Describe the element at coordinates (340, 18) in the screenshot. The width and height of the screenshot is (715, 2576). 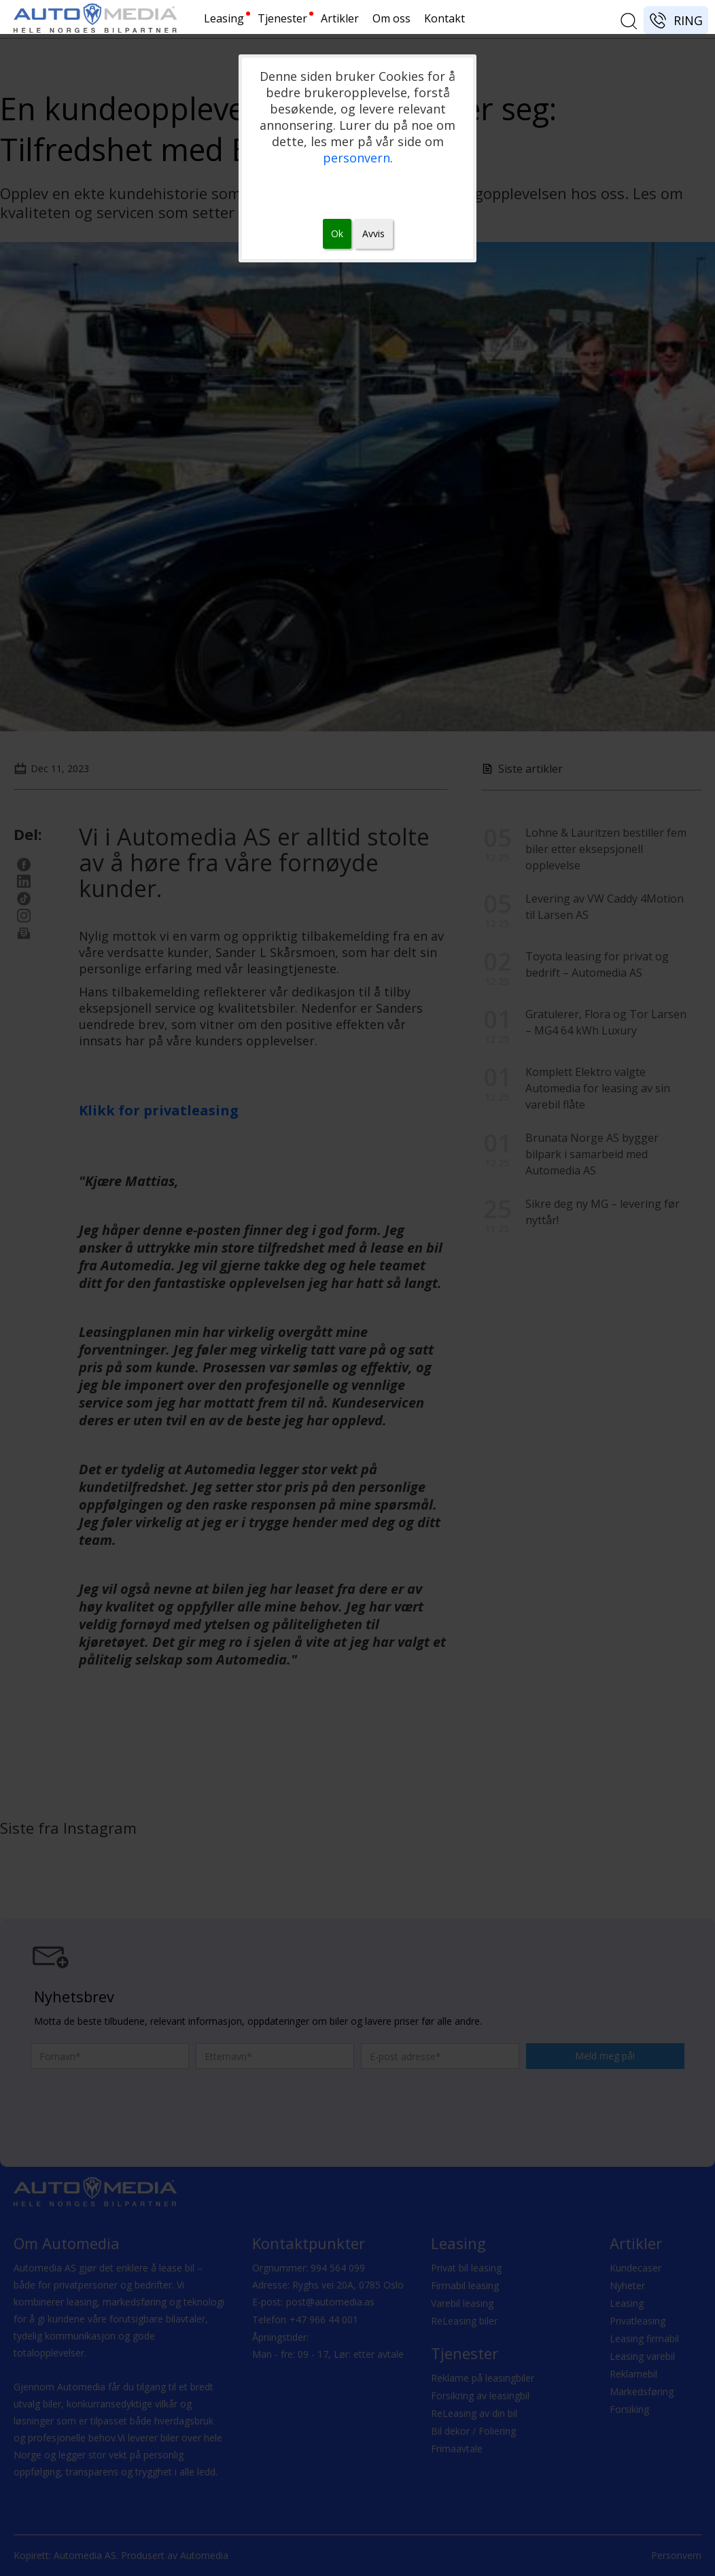
I see `Artikler` at that location.